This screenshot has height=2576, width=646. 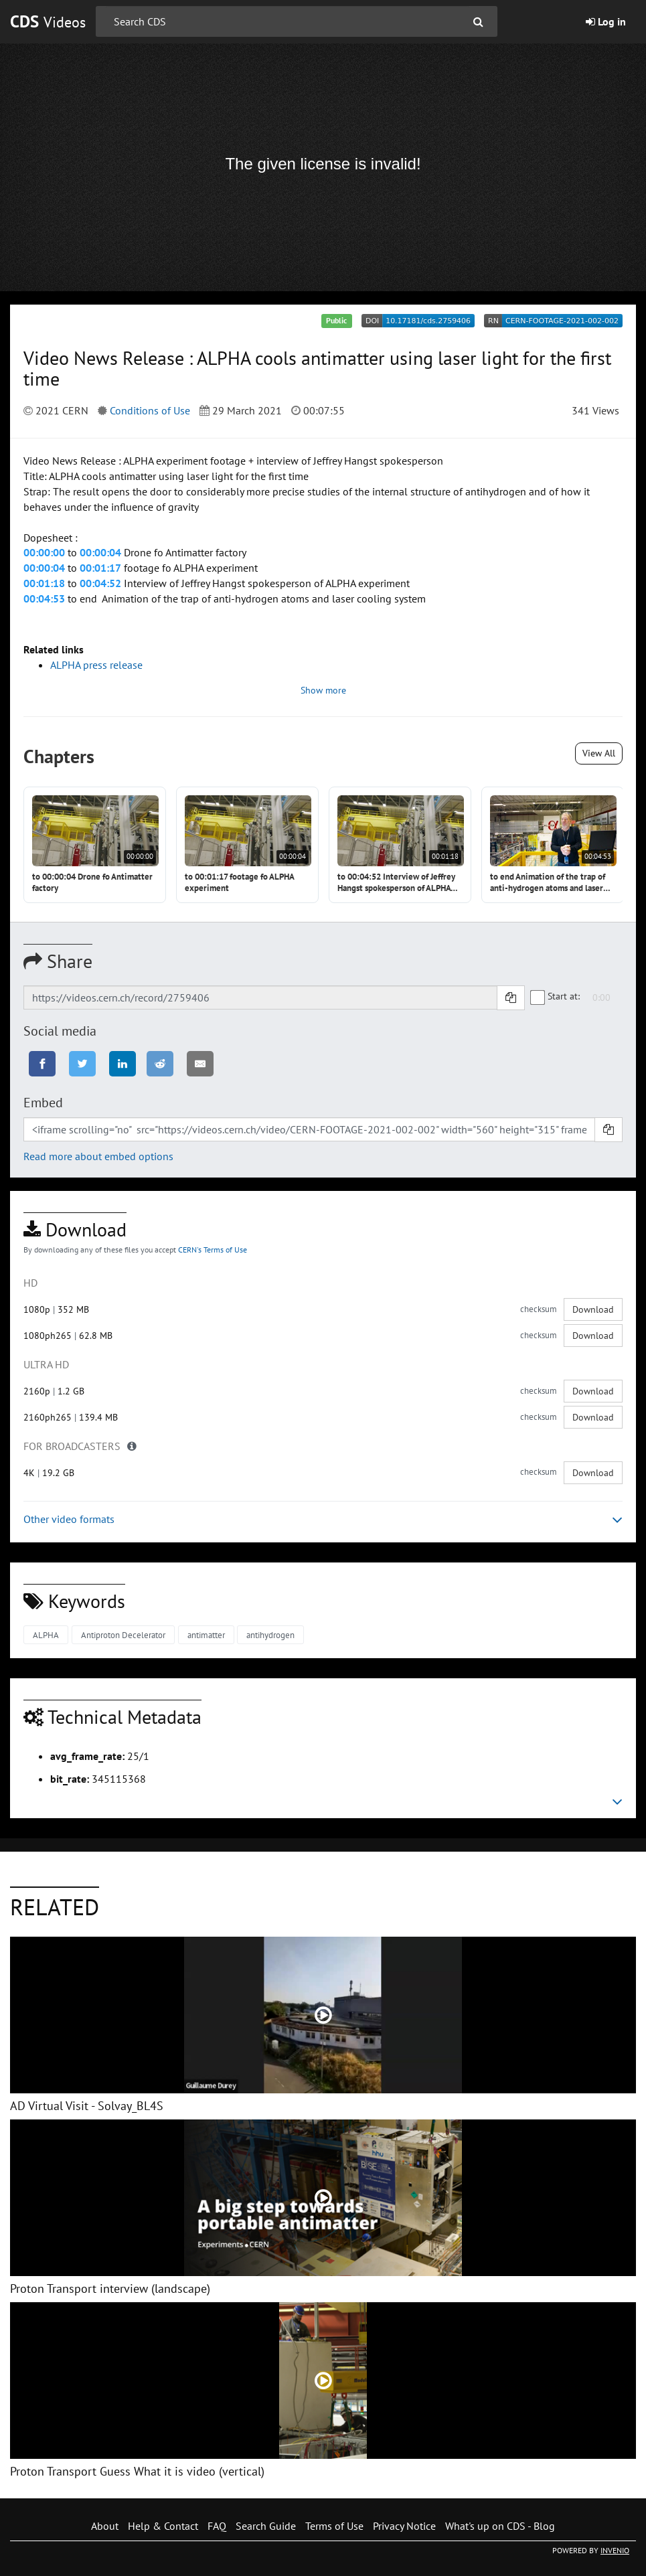 I want to click on CERN's Terms of Use, so click(x=212, y=1249).